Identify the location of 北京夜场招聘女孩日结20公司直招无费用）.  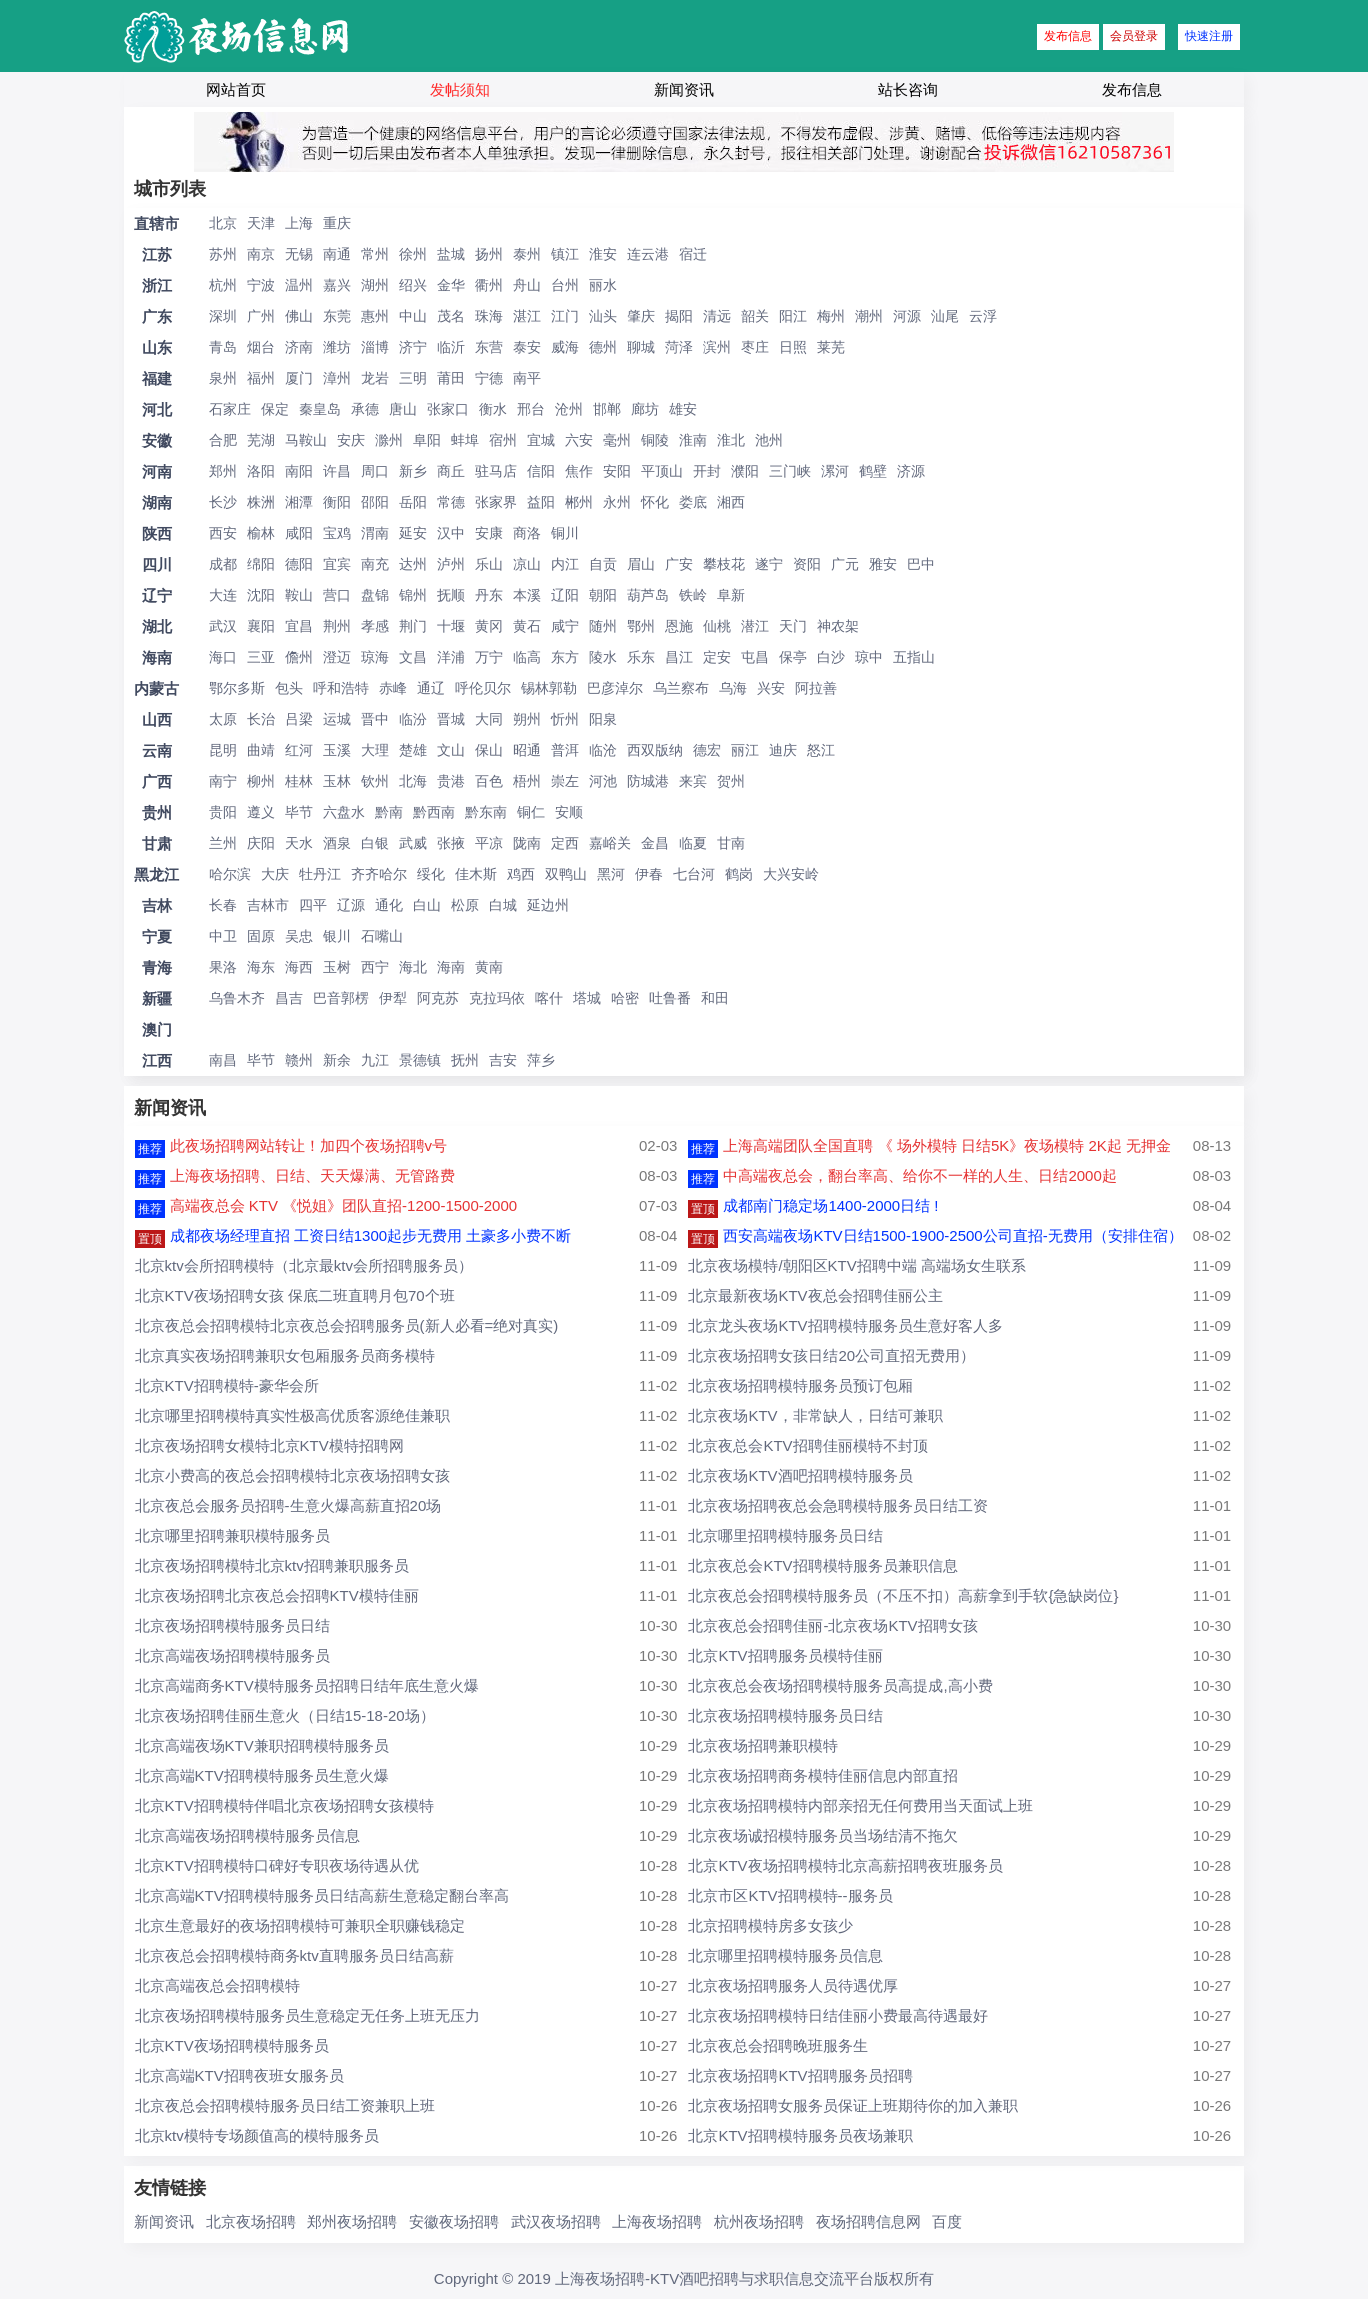
(831, 1355).